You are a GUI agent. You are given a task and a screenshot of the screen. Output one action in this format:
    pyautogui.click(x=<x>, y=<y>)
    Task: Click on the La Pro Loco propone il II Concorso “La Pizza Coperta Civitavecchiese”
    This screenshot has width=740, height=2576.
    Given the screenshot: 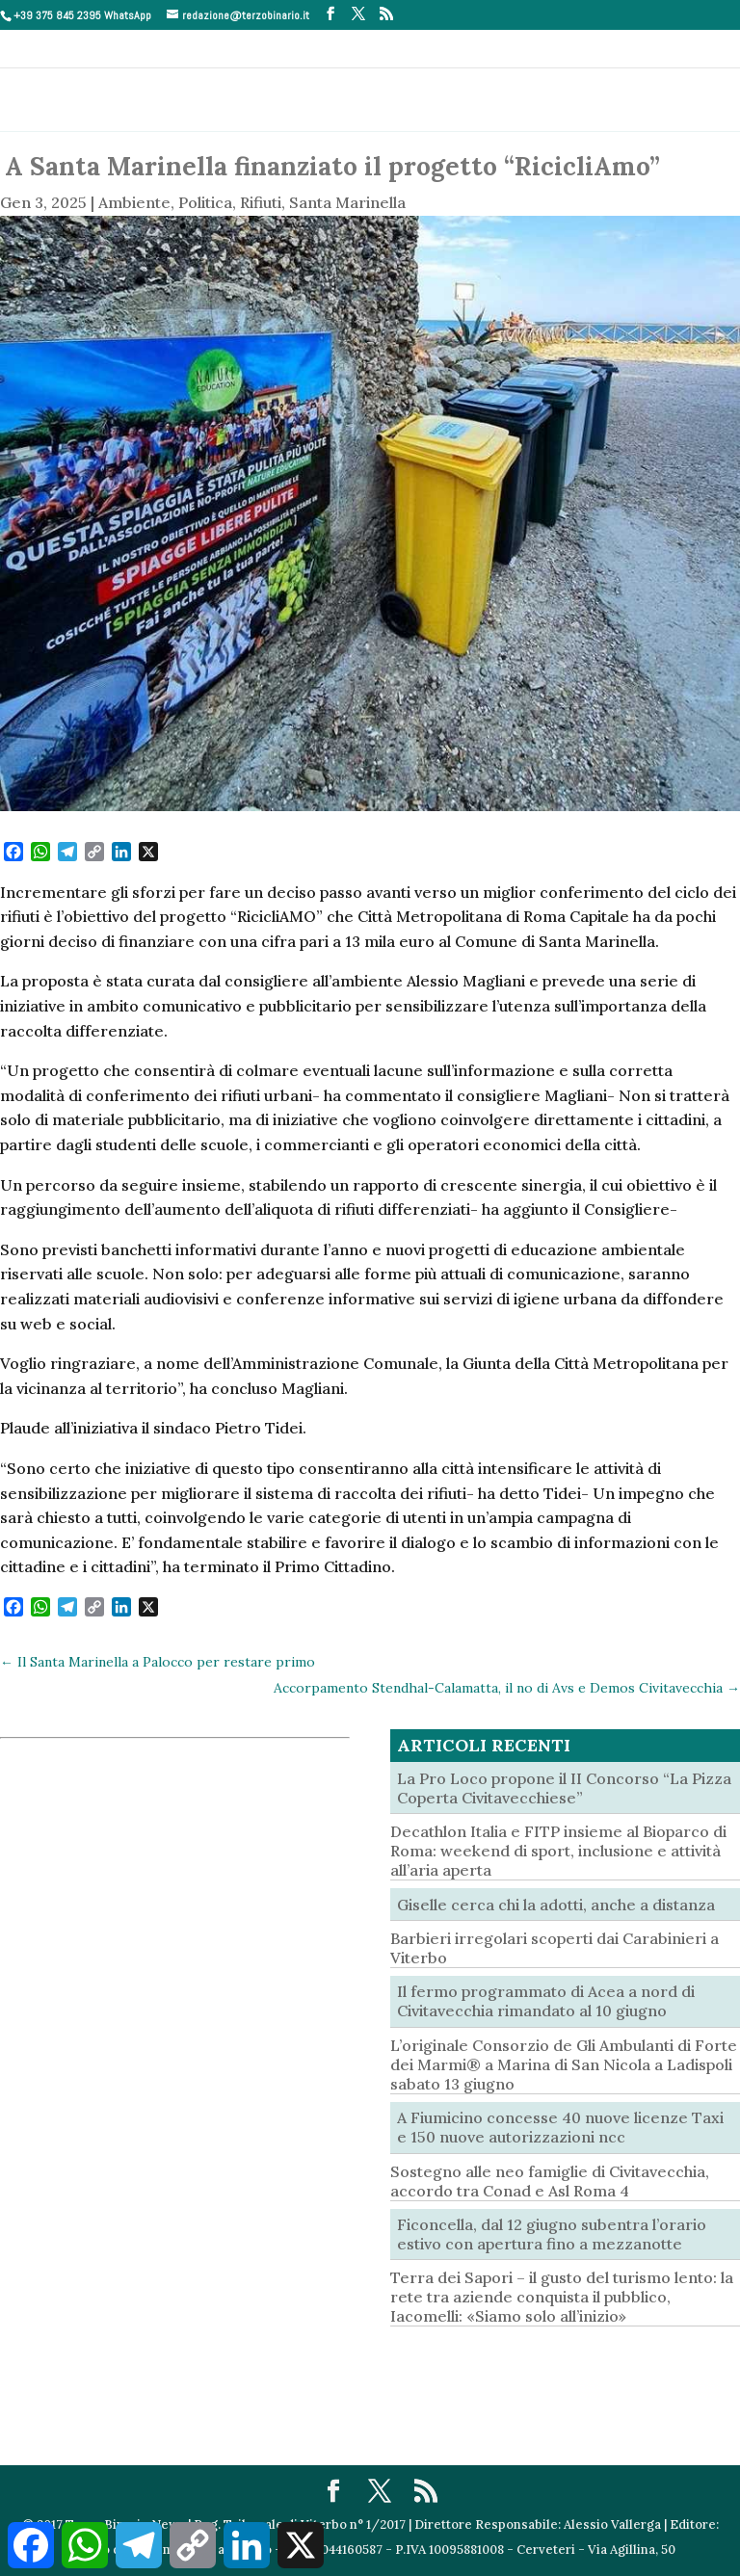 What is the action you would take?
    pyautogui.click(x=564, y=1788)
    